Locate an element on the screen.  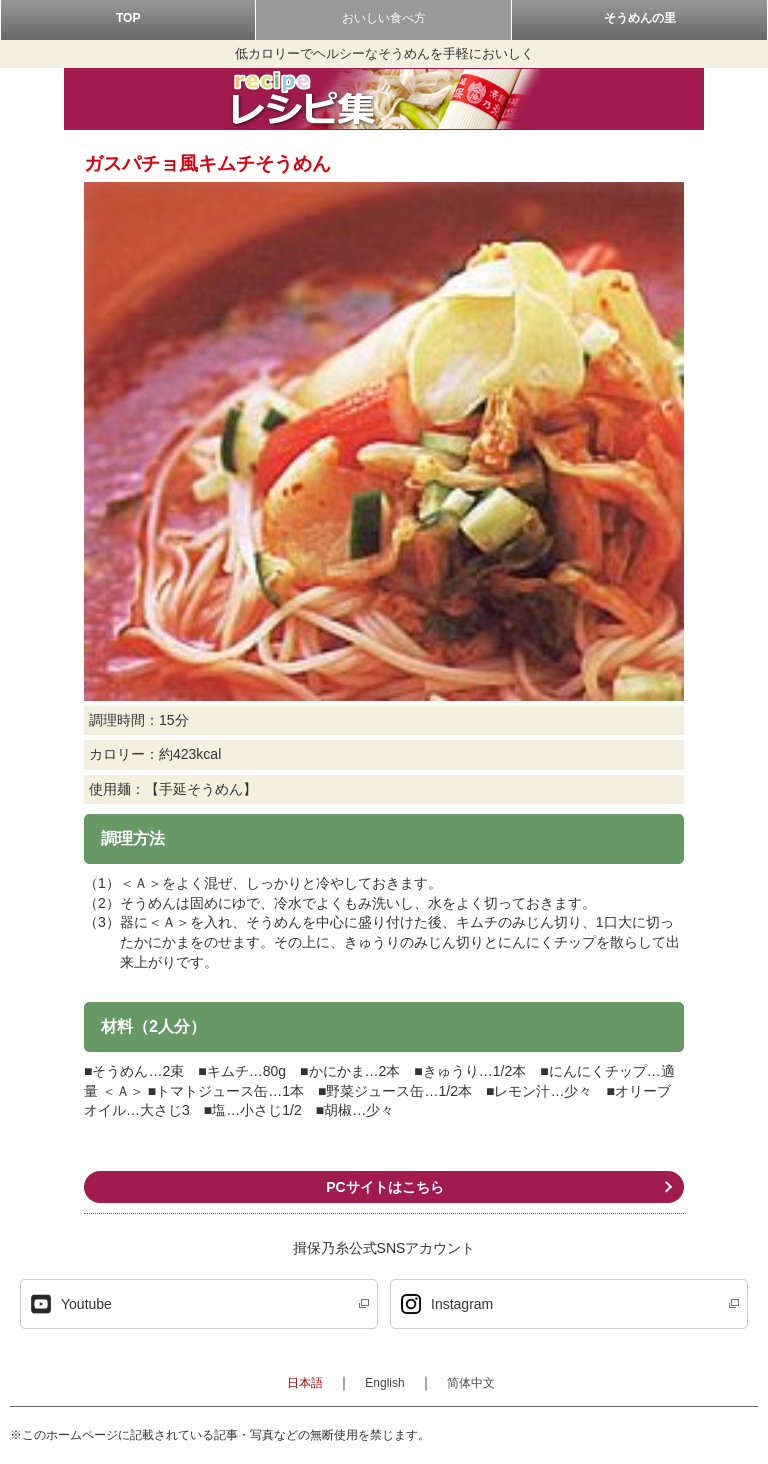
English is located at coordinates (384, 1383).